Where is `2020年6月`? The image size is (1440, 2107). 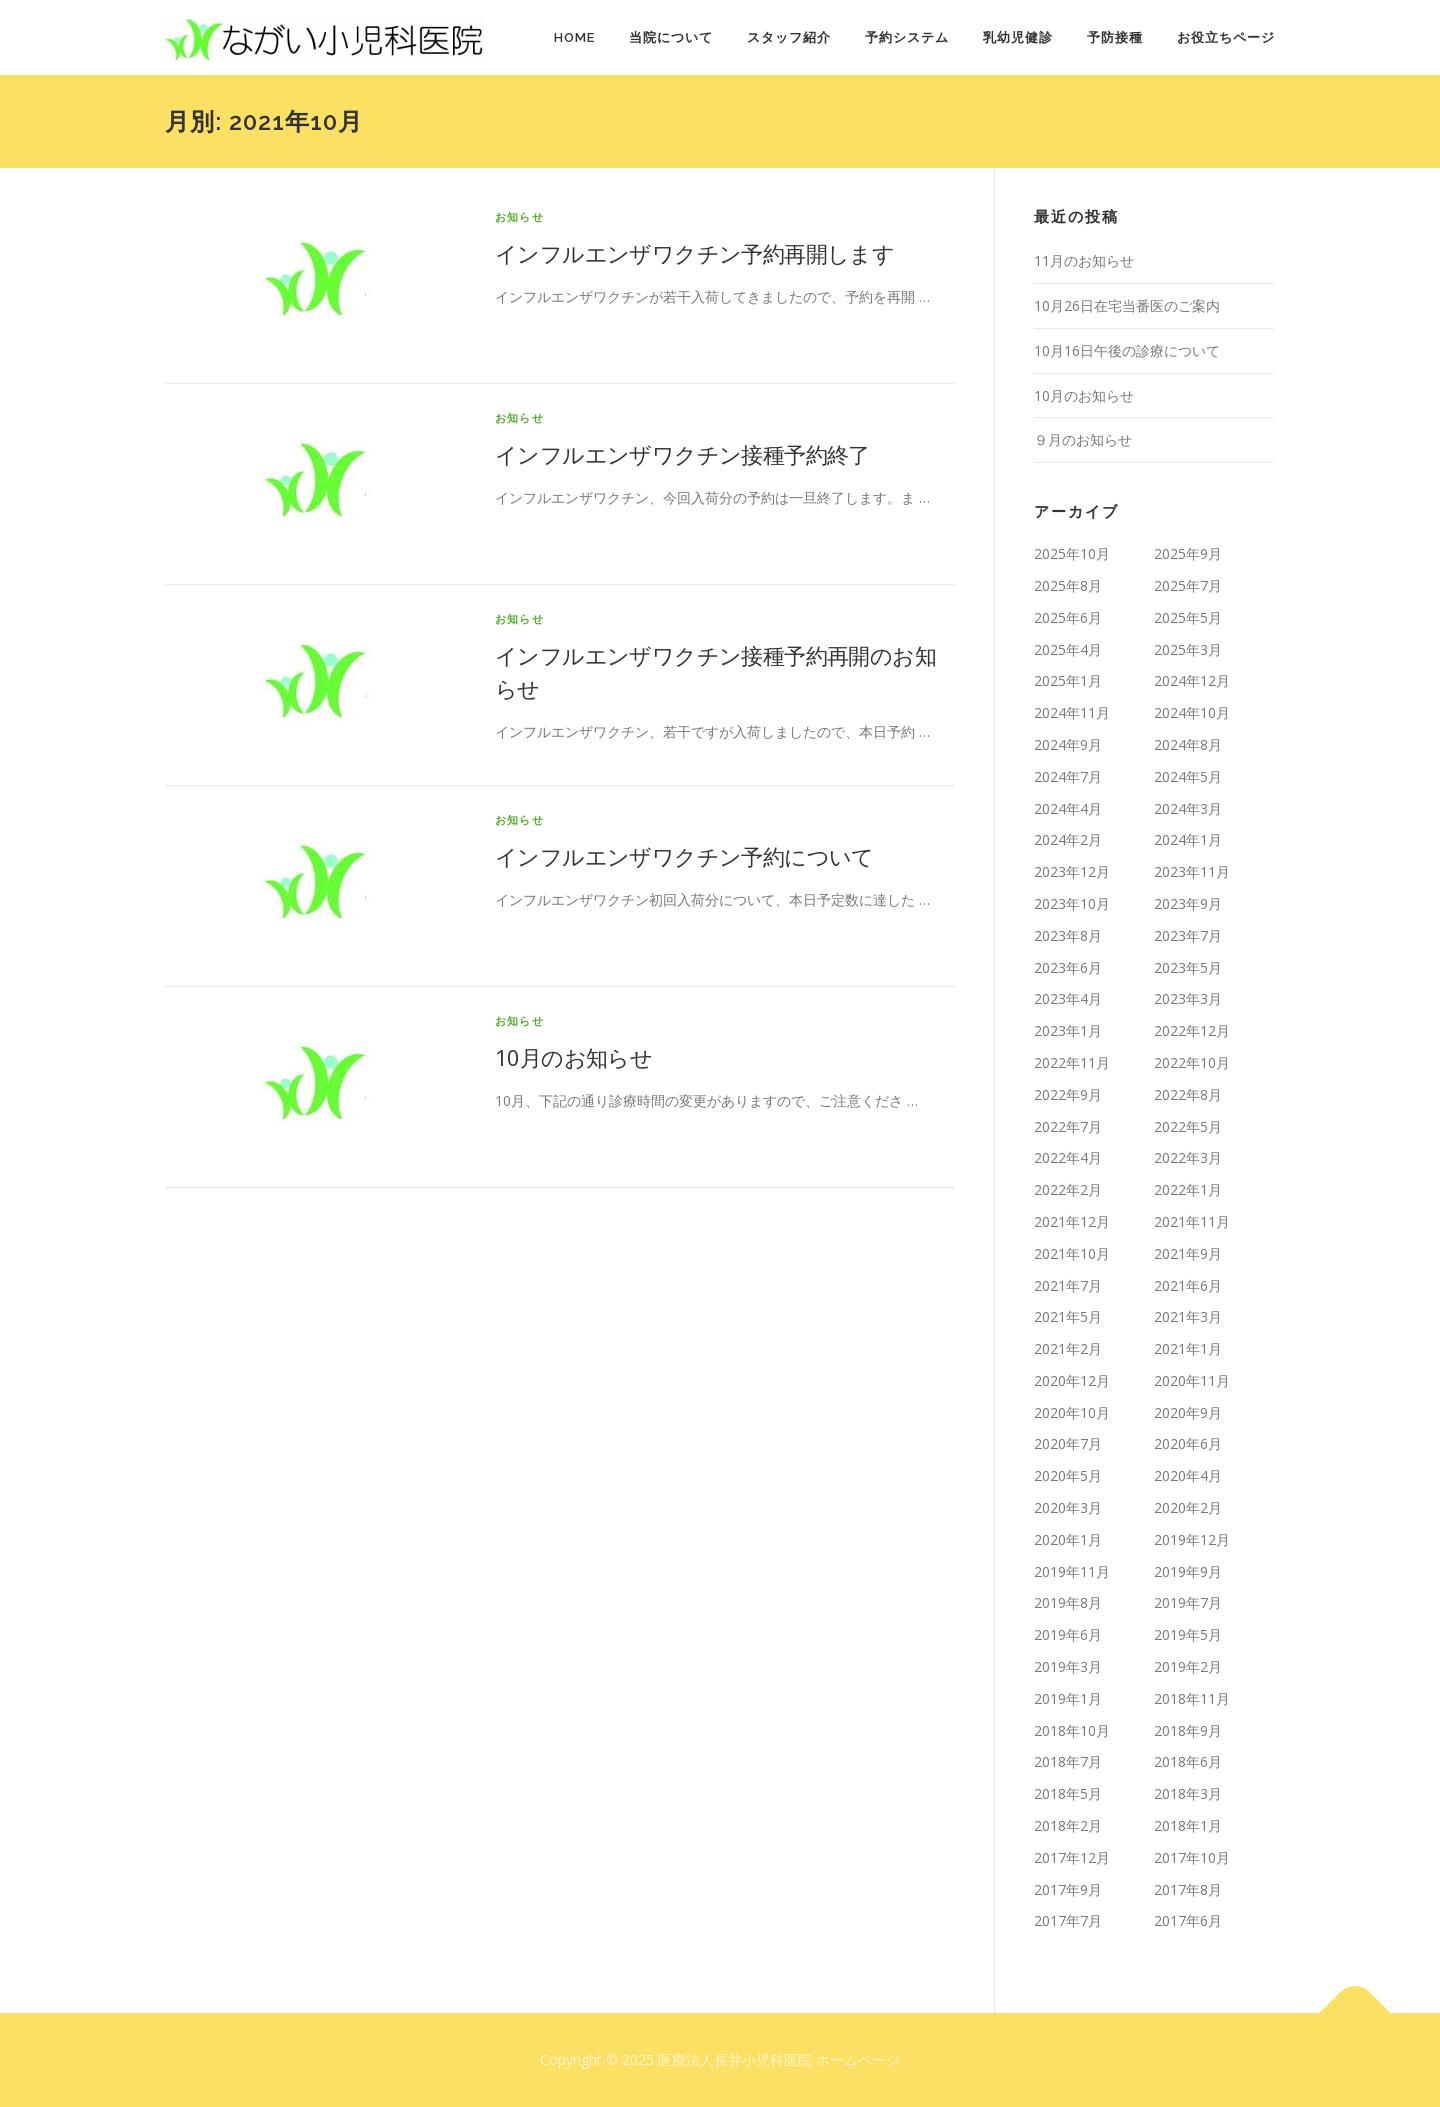 2020年6月 is located at coordinates (1188, 1443).